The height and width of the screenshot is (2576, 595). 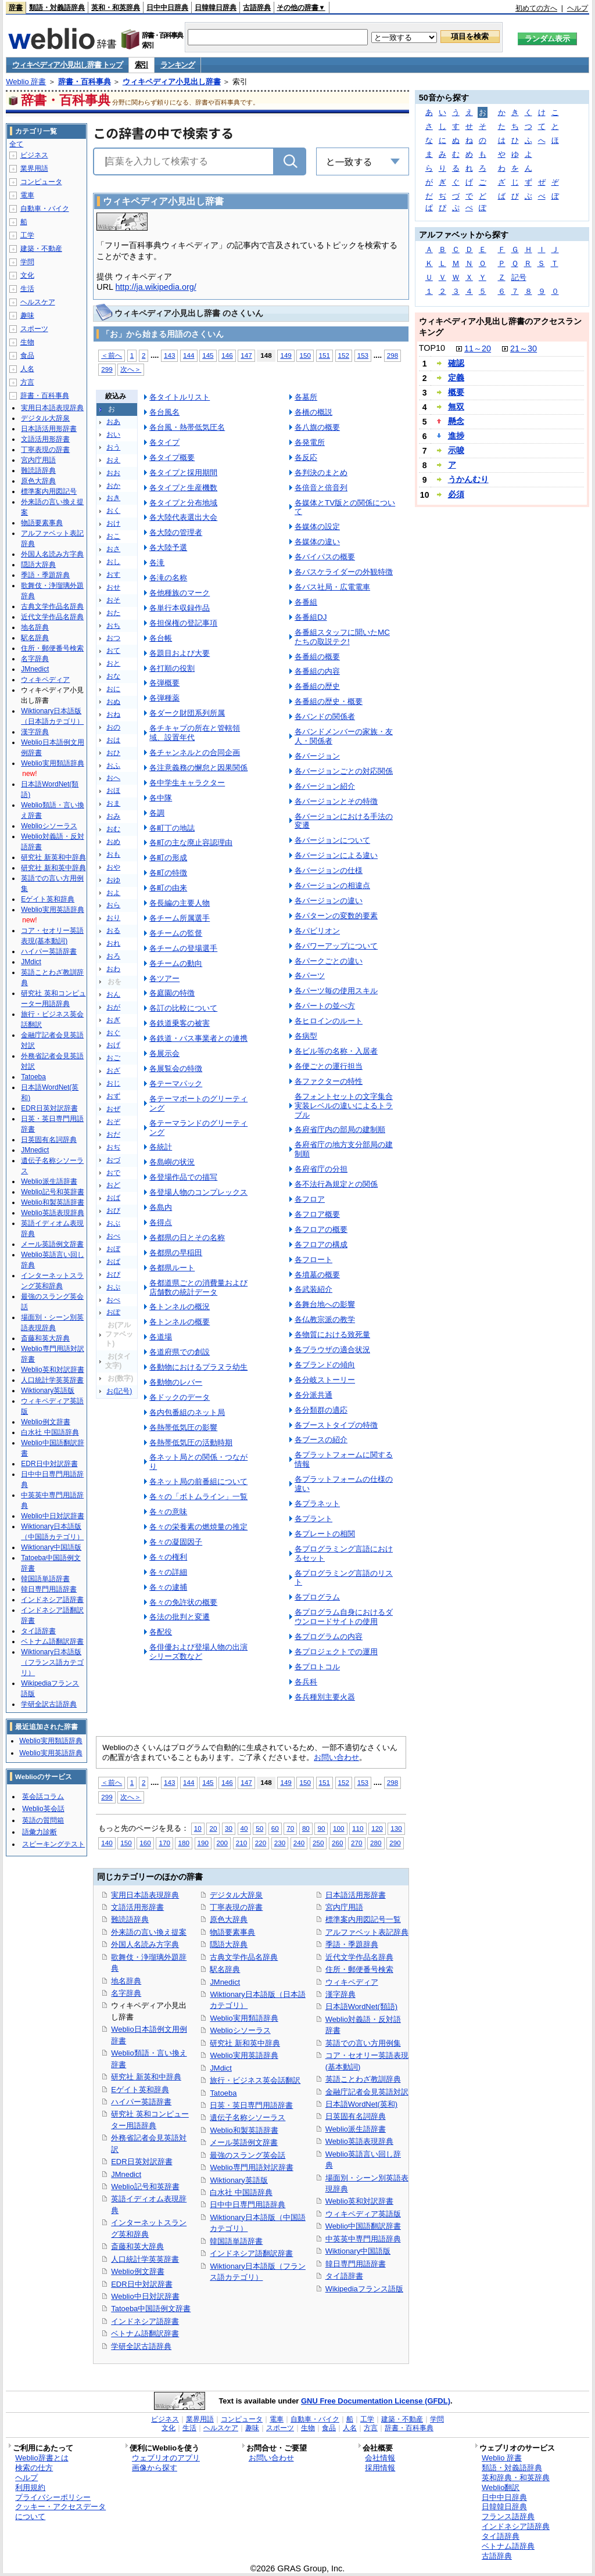 What do you see at coordinates (310, 975) in the screenshot?
I see `各パーツ` at bounding box center [310, 975].